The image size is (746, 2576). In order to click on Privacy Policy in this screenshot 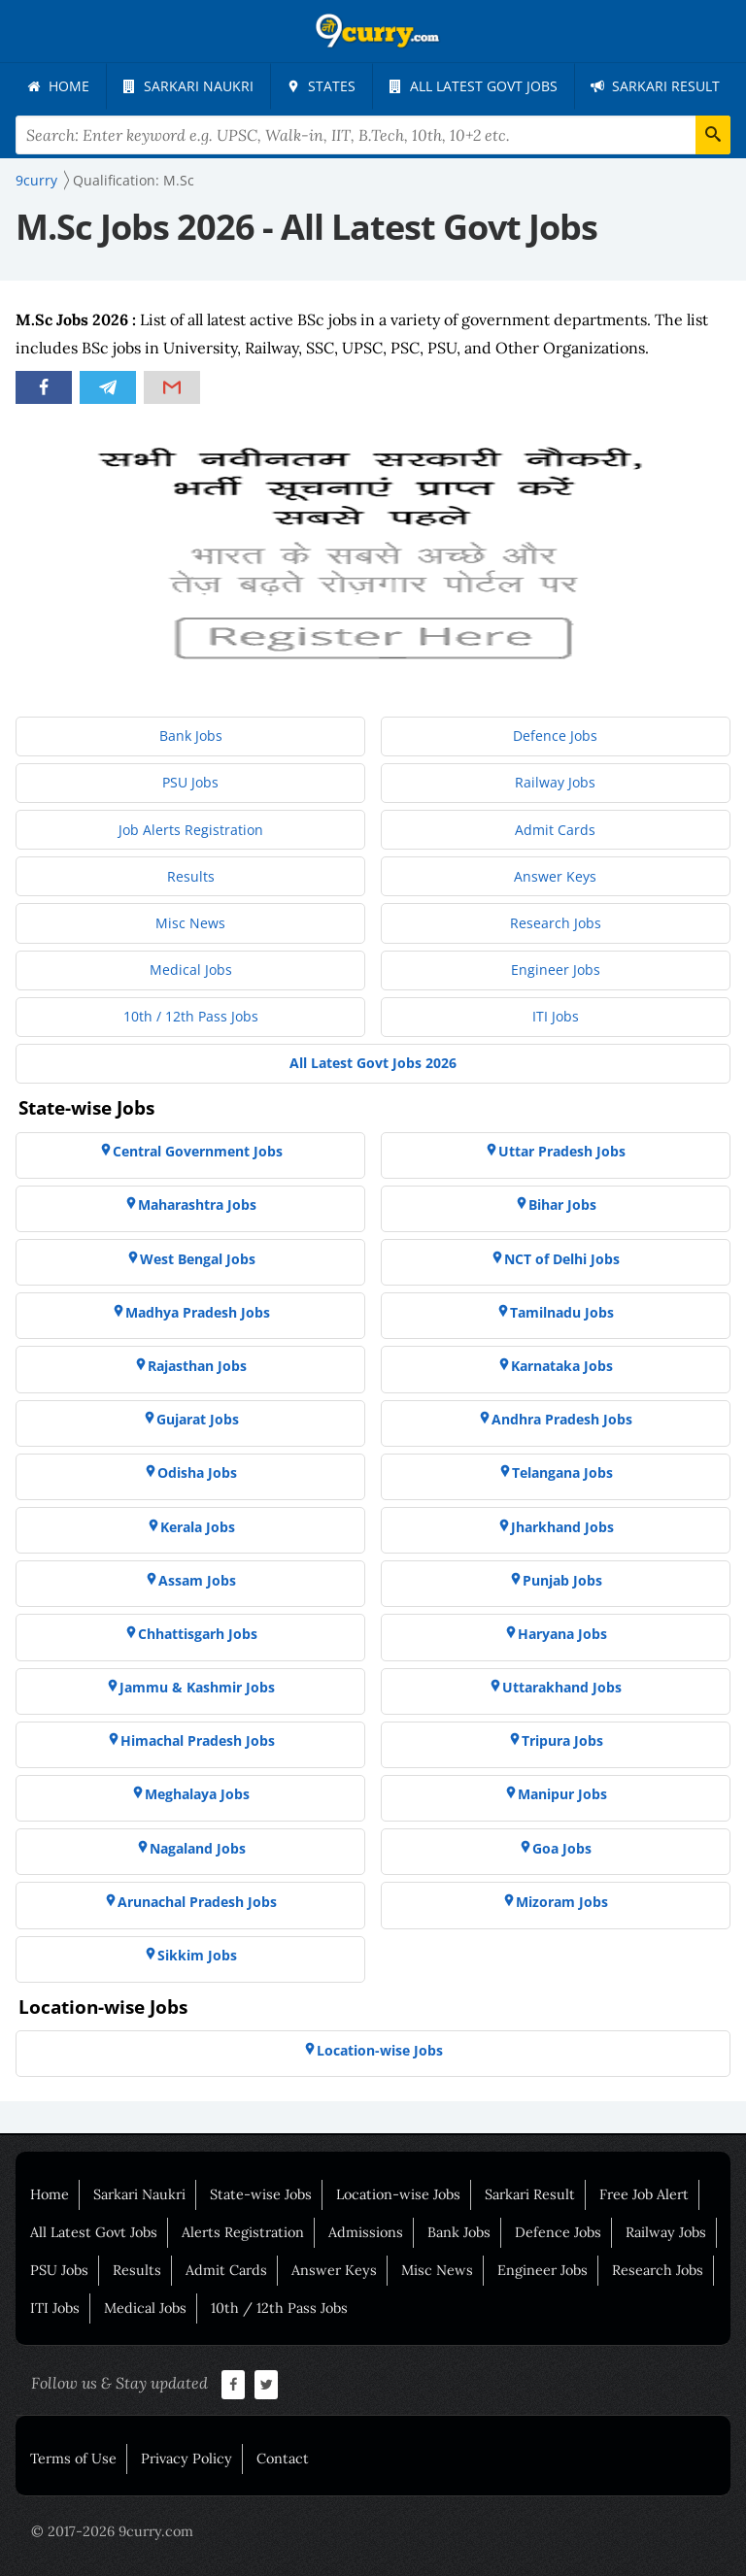, I will do `click(186, 2458)`.